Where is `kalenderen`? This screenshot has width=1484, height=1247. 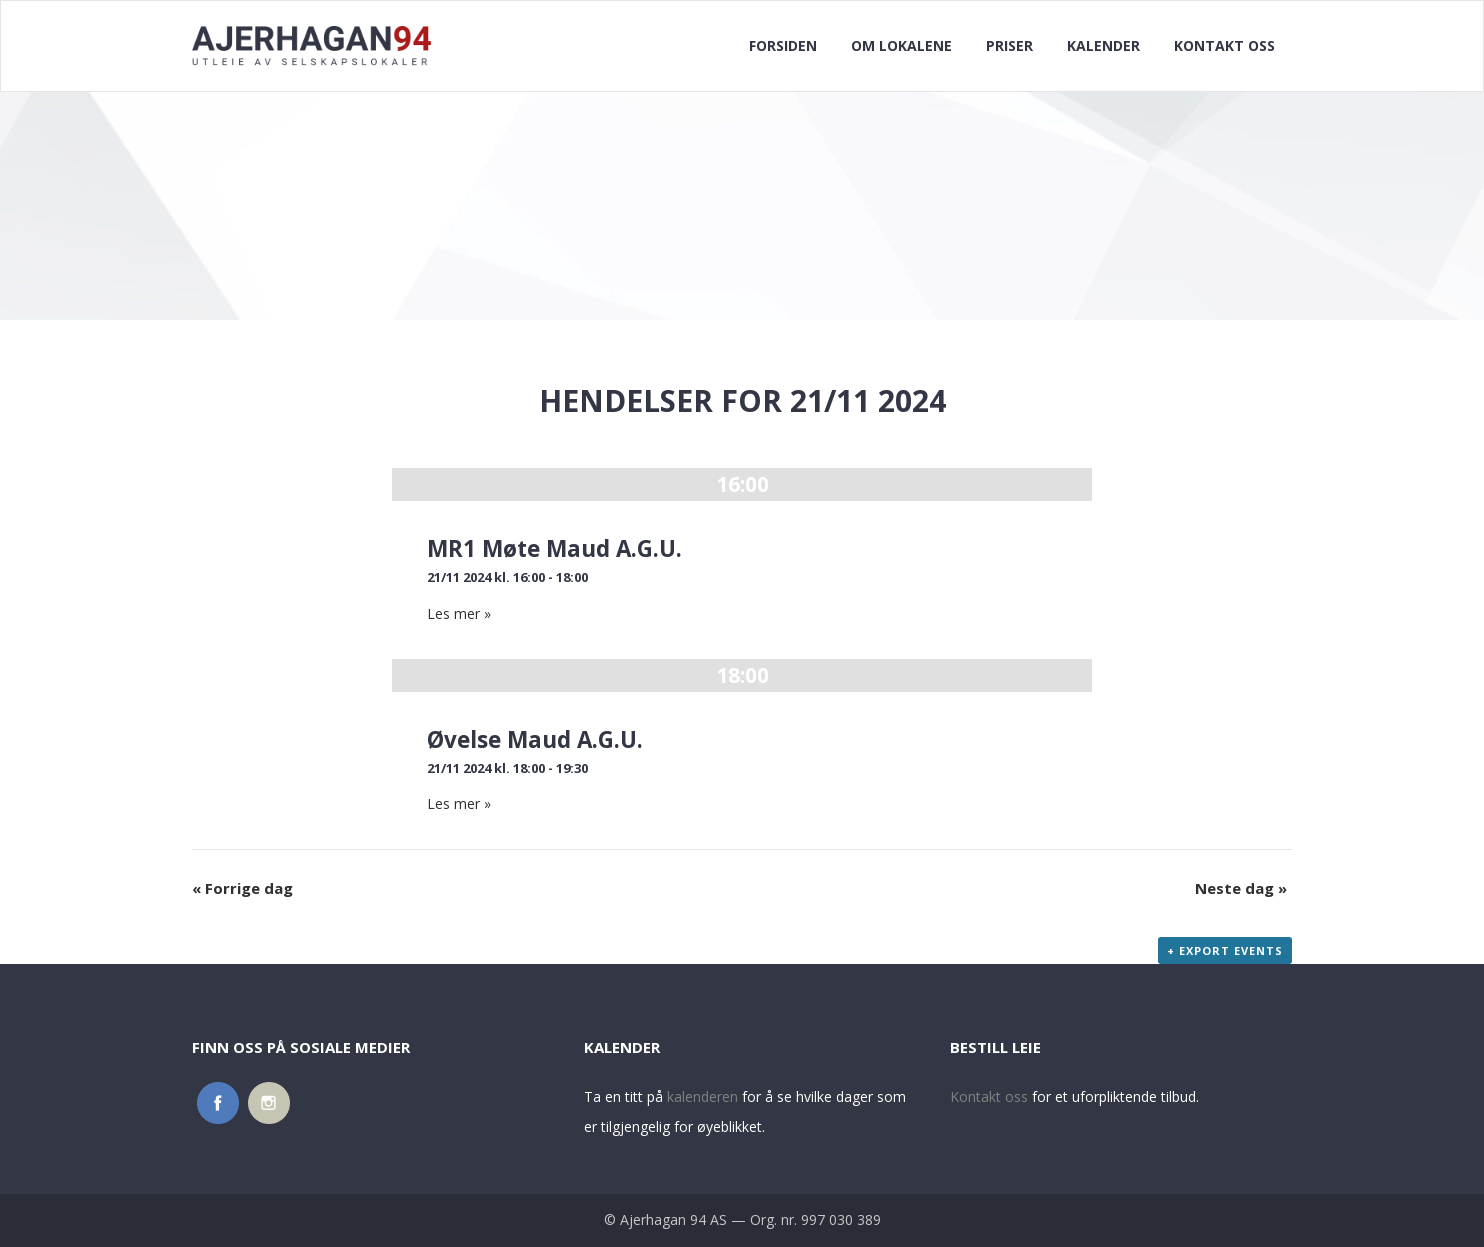
kalenderen is located at coordinates (702, 1096).